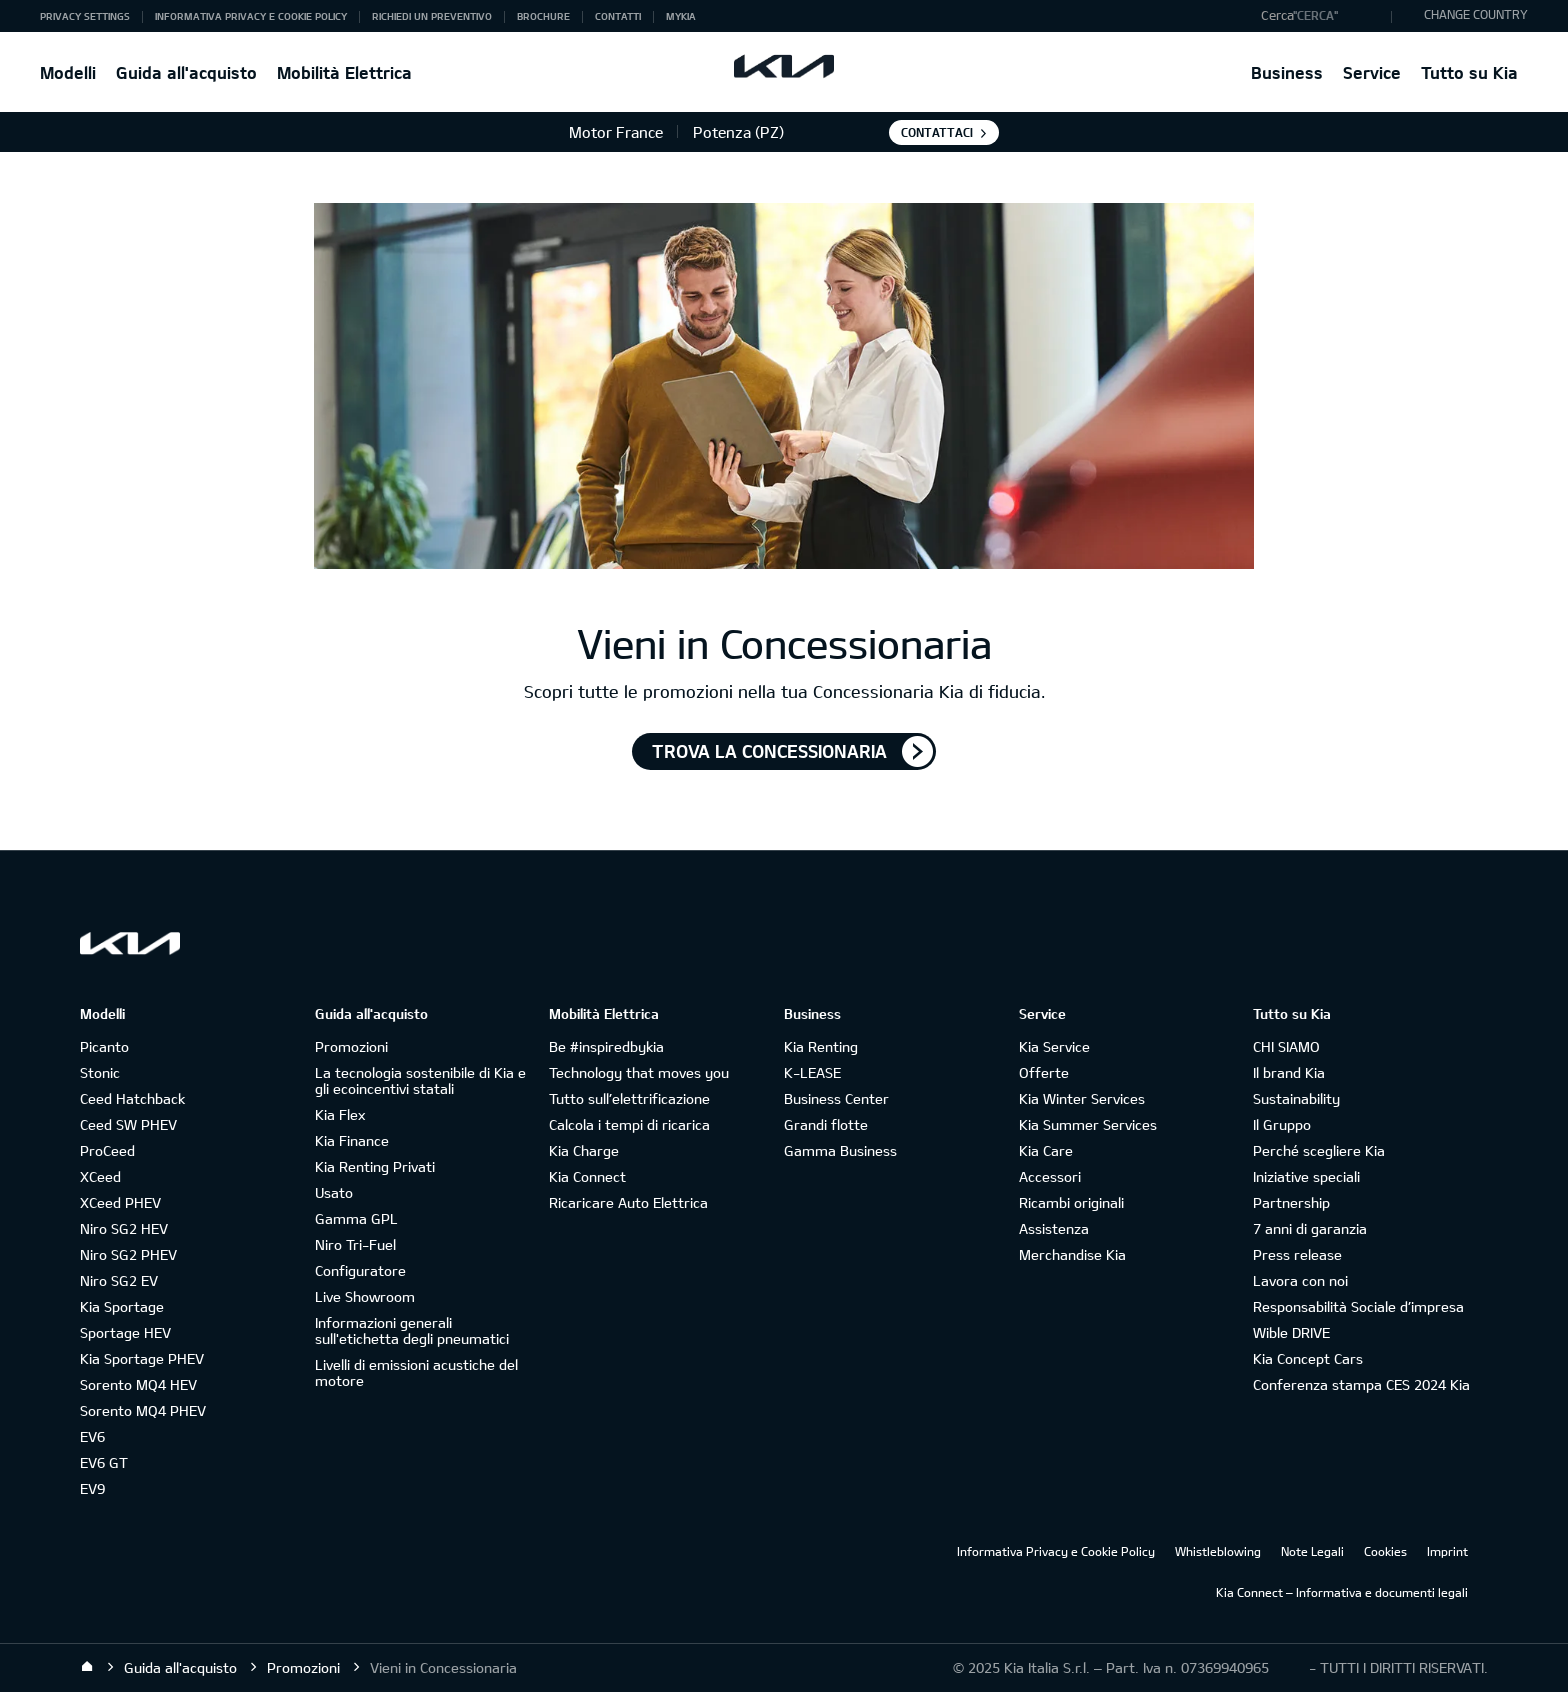 This screenshot has height=1692, width=1568. I want to click on Assistenza, so click(1054, 1228).